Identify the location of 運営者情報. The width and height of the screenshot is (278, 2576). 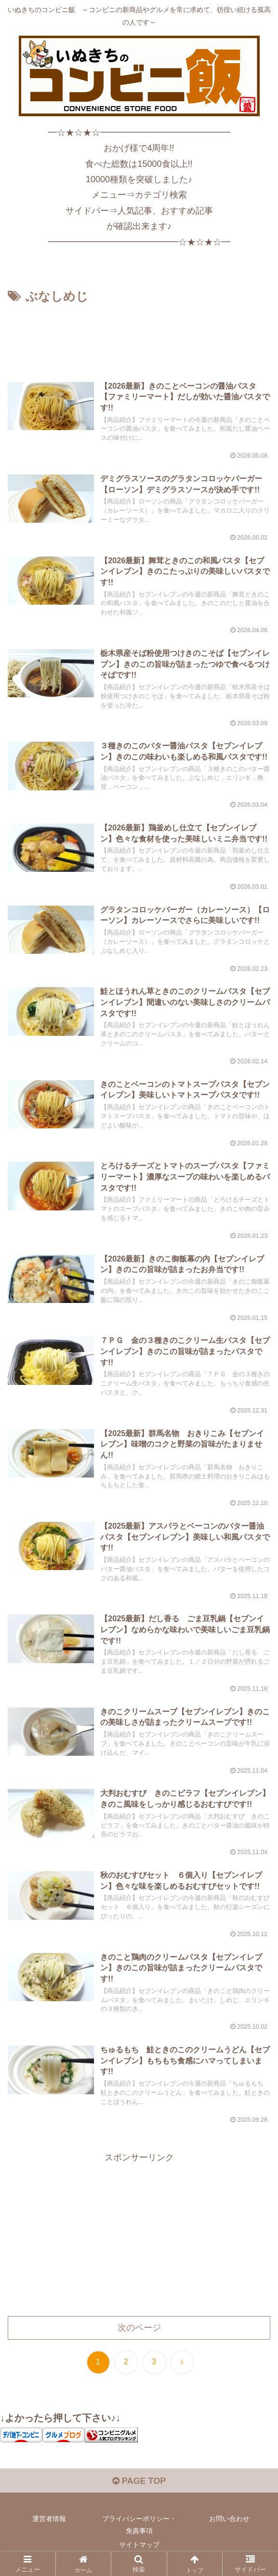
(49, 2518).